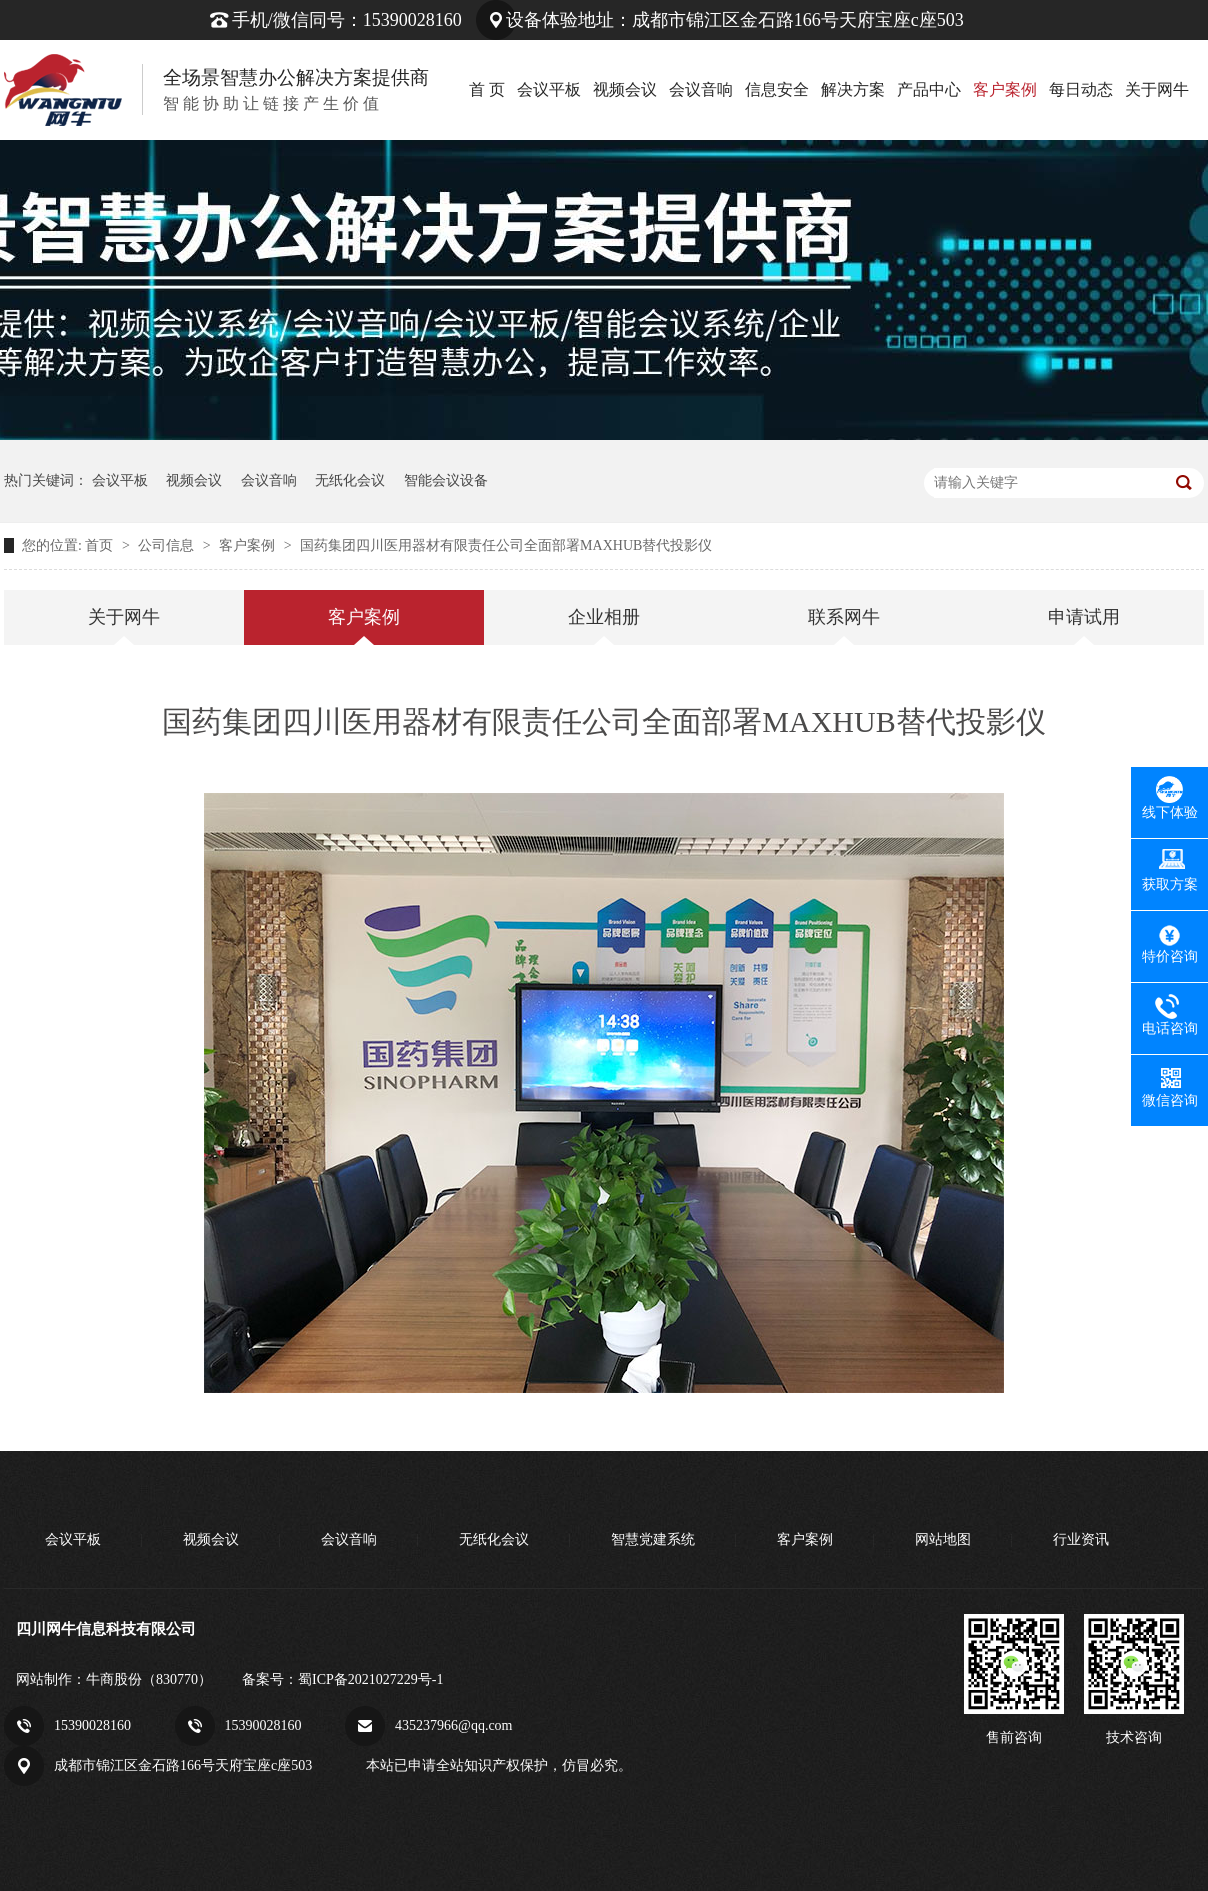 Image resolution: width=1208 pixels, height=1891 pixels. I want to click on 无纸化会议, so click(350, 480).